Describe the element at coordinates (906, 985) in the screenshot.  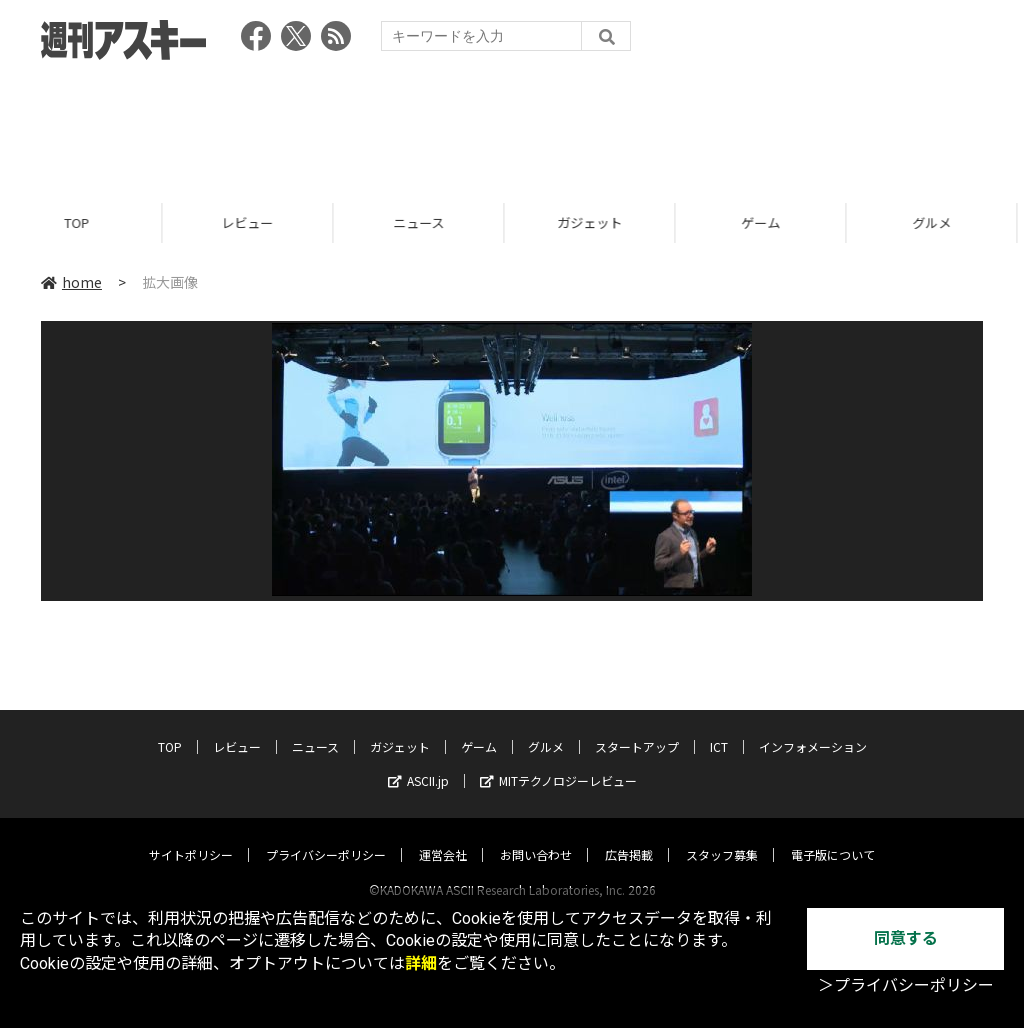
I see `＞プライバシーポリシー` at that location.